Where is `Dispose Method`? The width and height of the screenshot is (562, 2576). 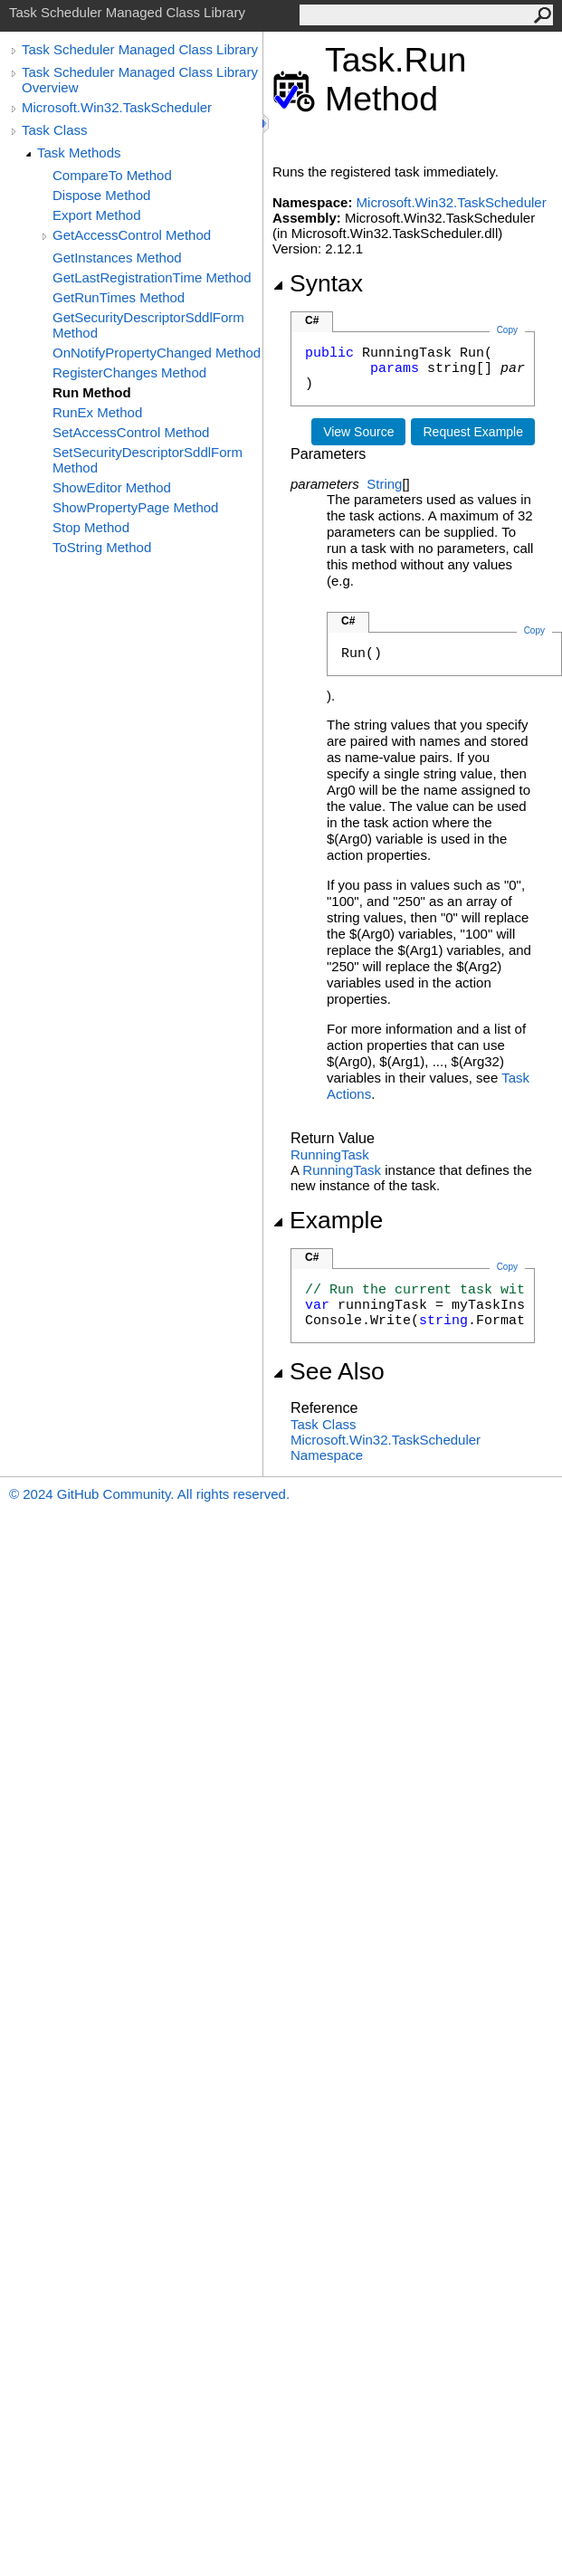 Dispose Method is located at coordinates (101, 195).